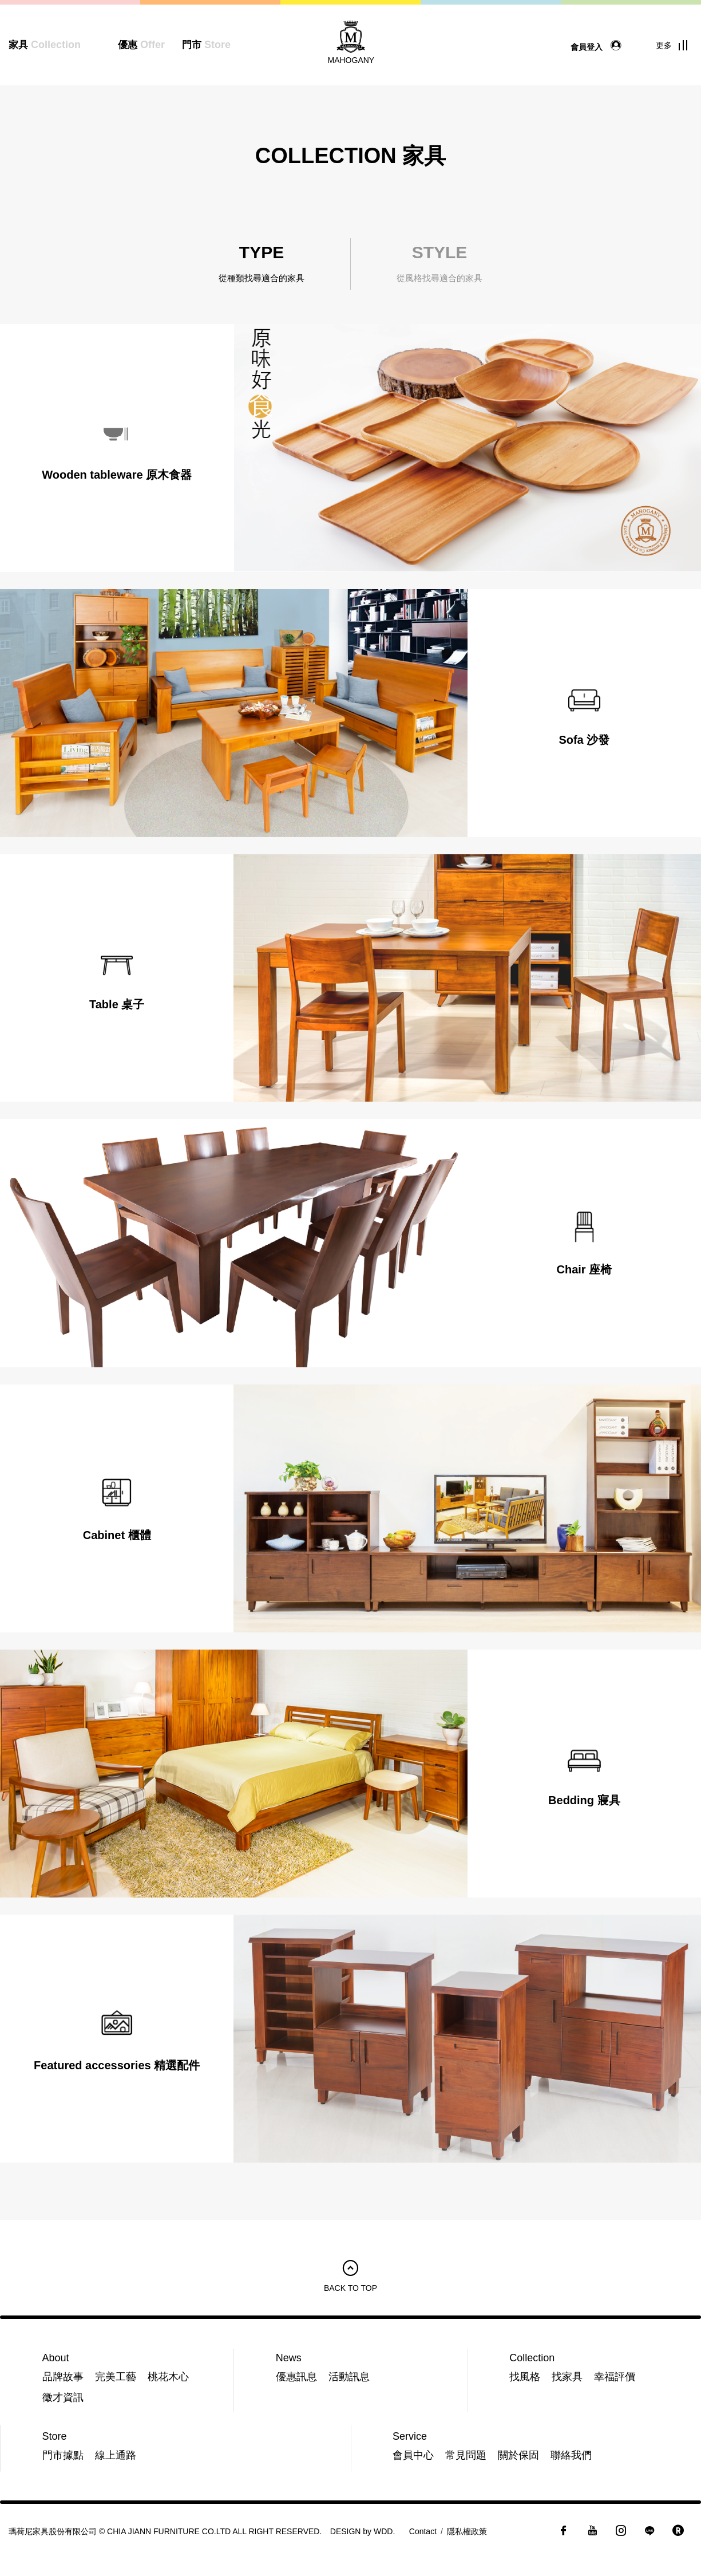  What do you see at coordinates (63, 2397) in the screenshot?
I see `徵才資訊` at bounding box center [63, 2397].